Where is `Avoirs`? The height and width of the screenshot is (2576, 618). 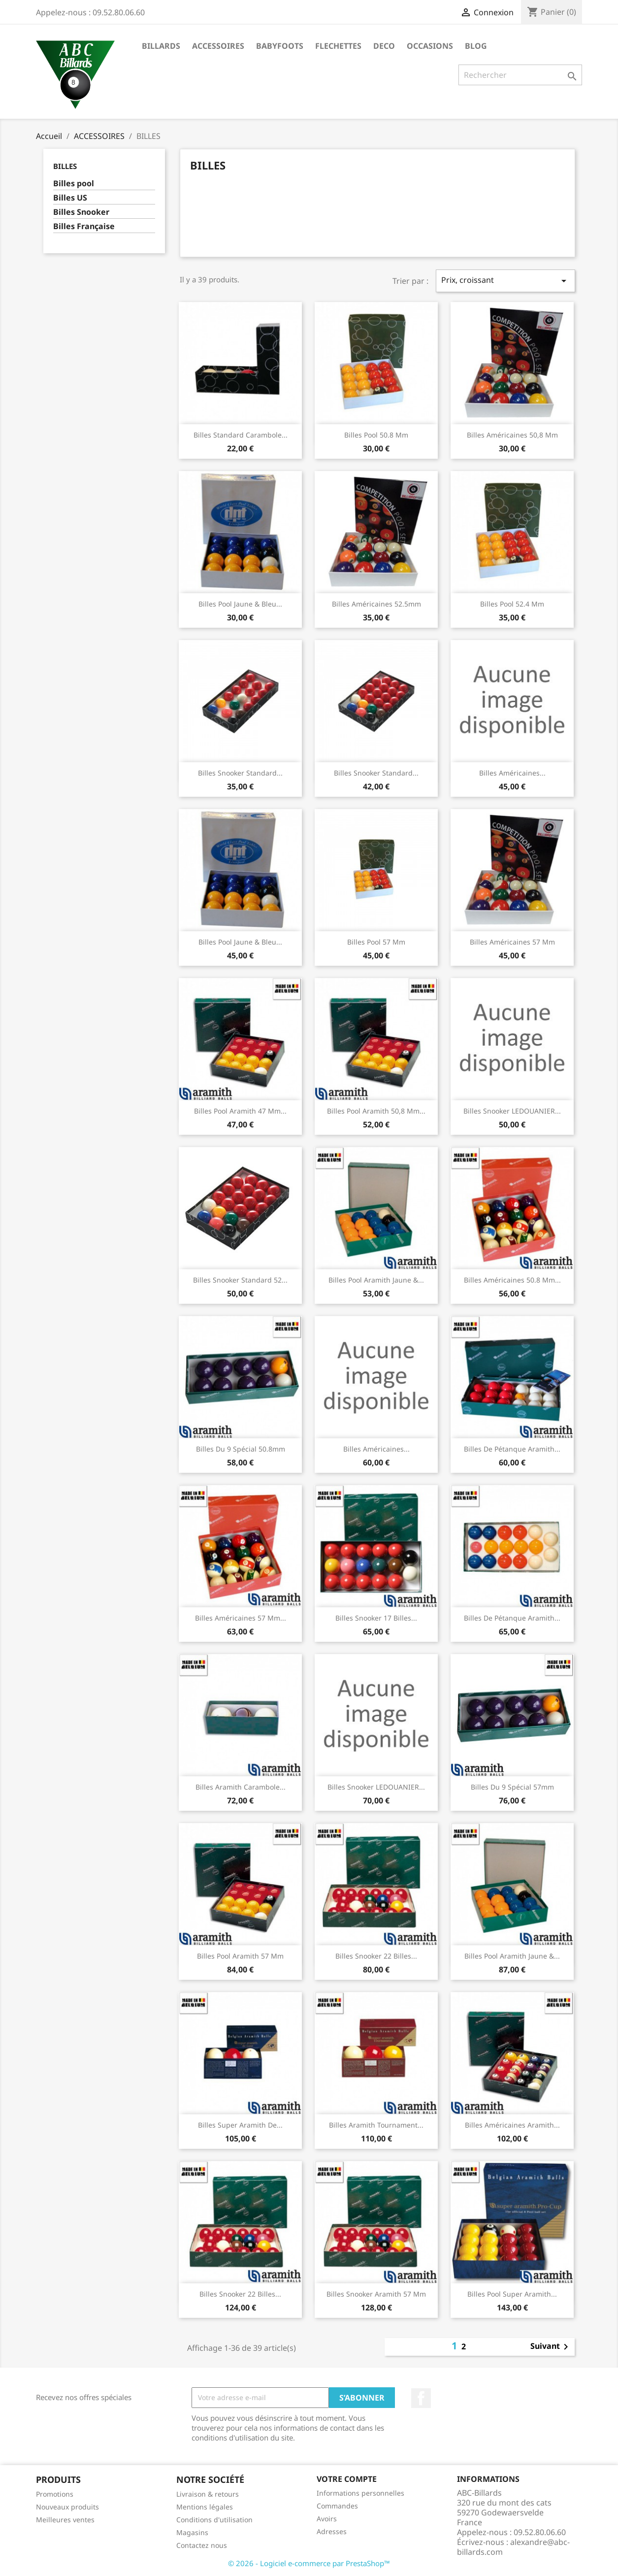 Avoirs is located at coordinates (327, 2518).